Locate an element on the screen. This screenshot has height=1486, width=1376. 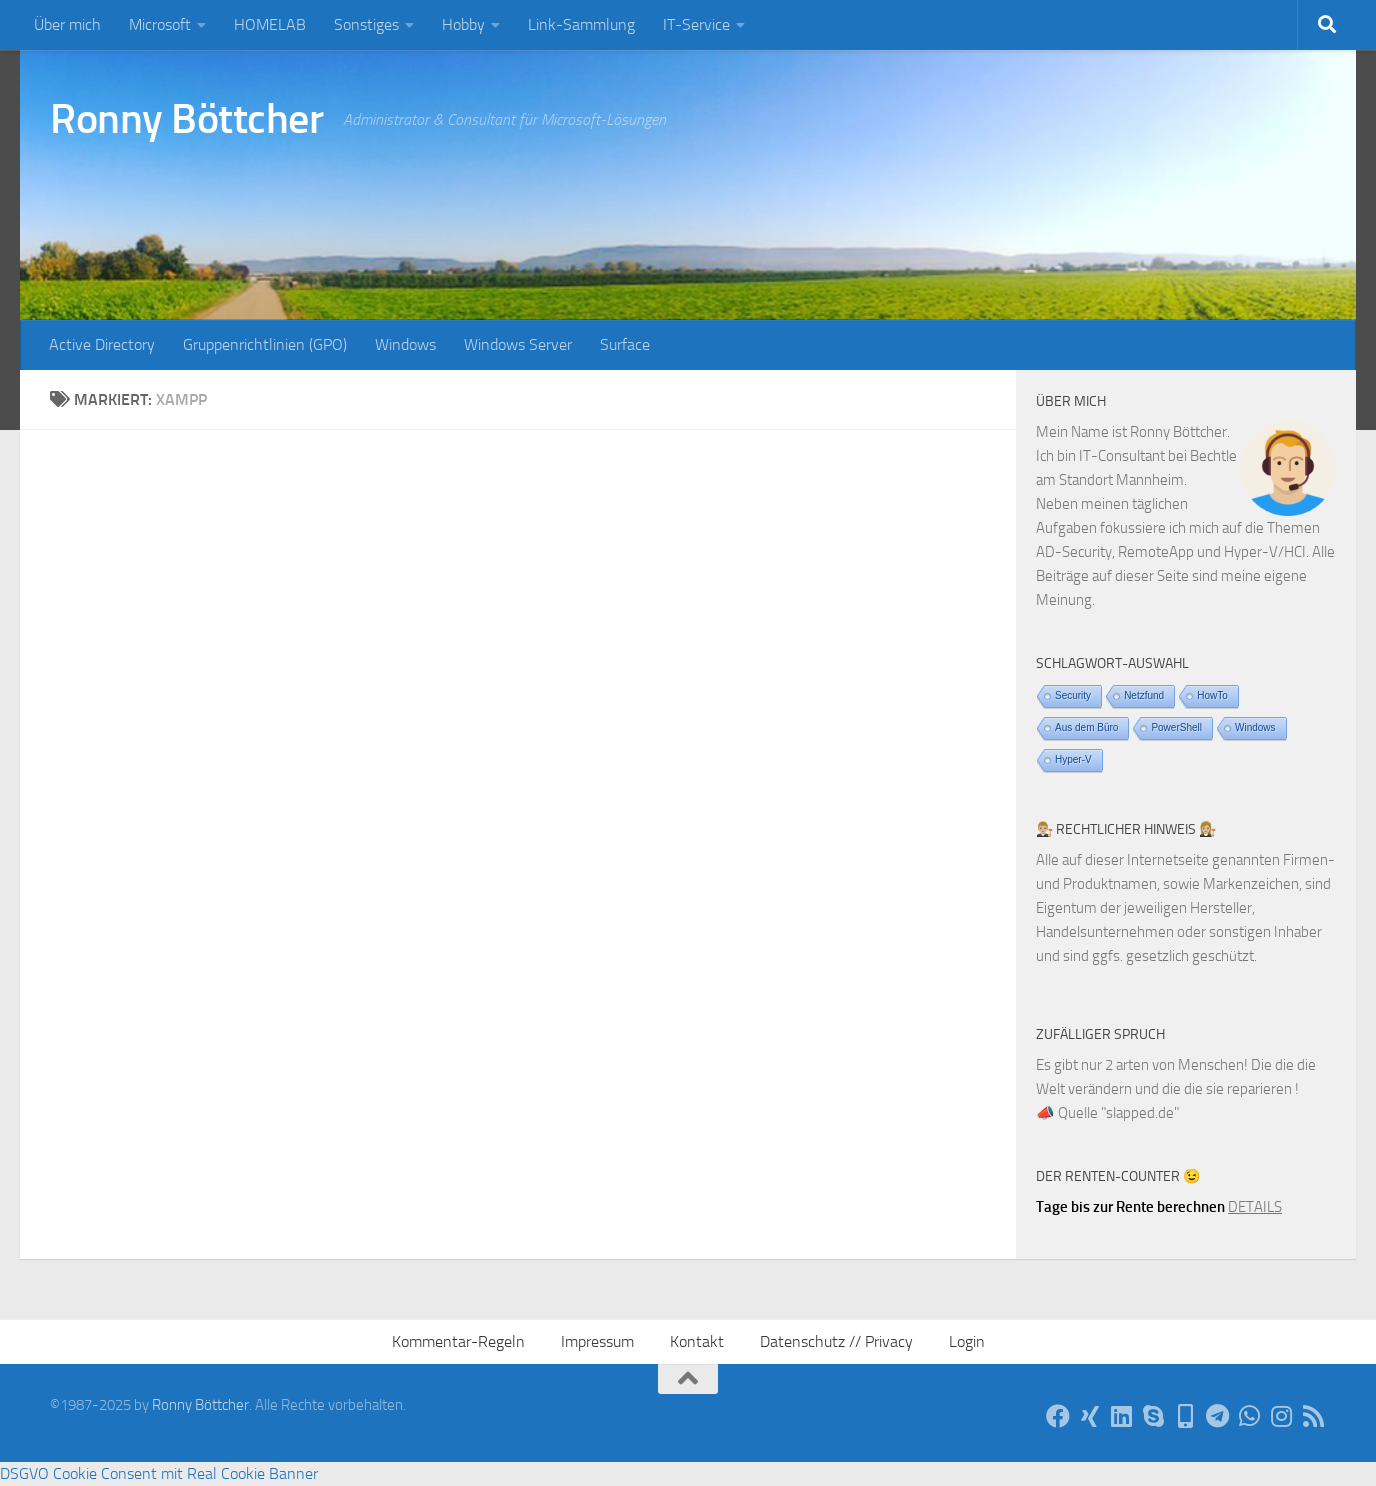
Microsoft is located at coordinates (160, 24).